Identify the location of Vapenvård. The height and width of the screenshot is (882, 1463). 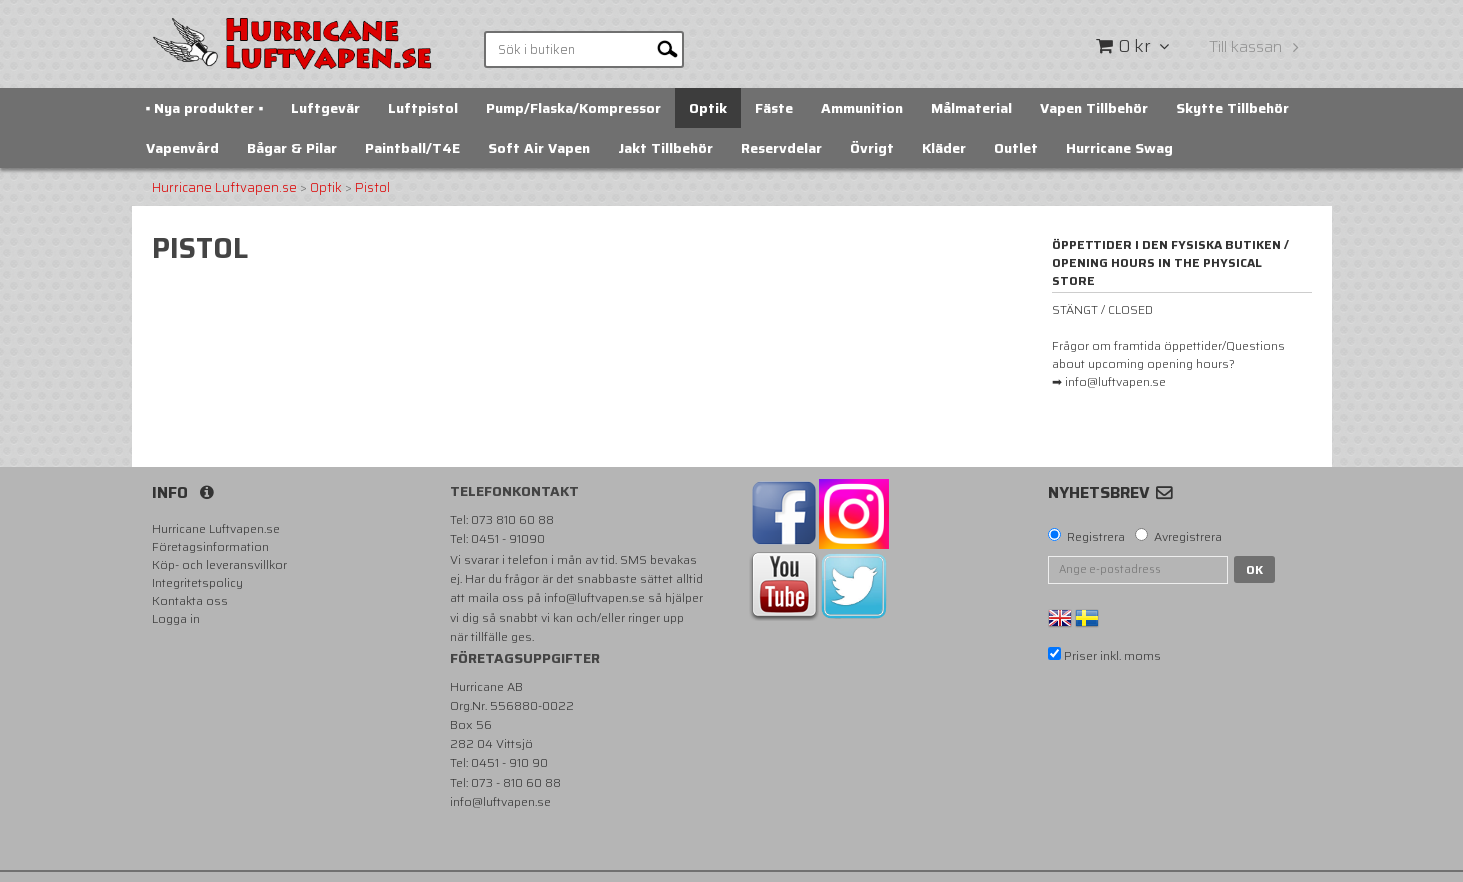
(182, 148).